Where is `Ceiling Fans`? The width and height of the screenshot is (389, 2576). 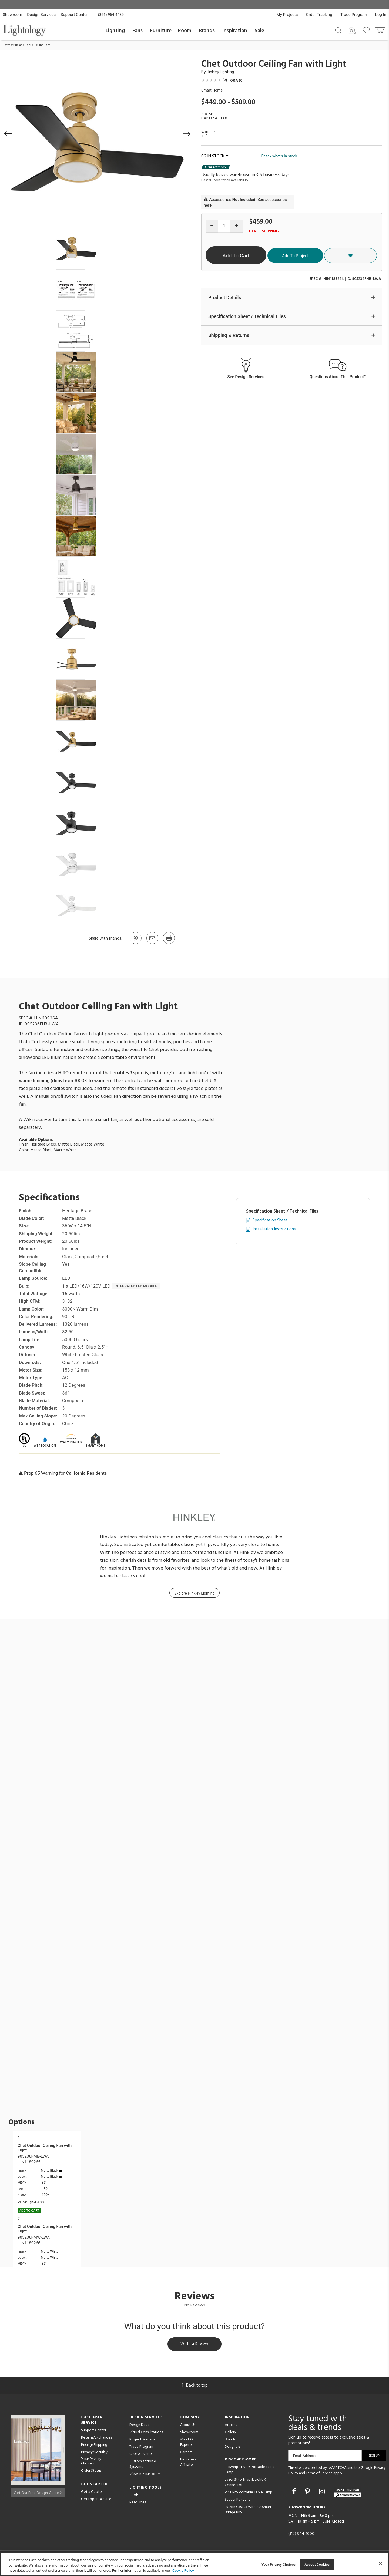 Ceiling Fans is located at coordinates (42, 45).